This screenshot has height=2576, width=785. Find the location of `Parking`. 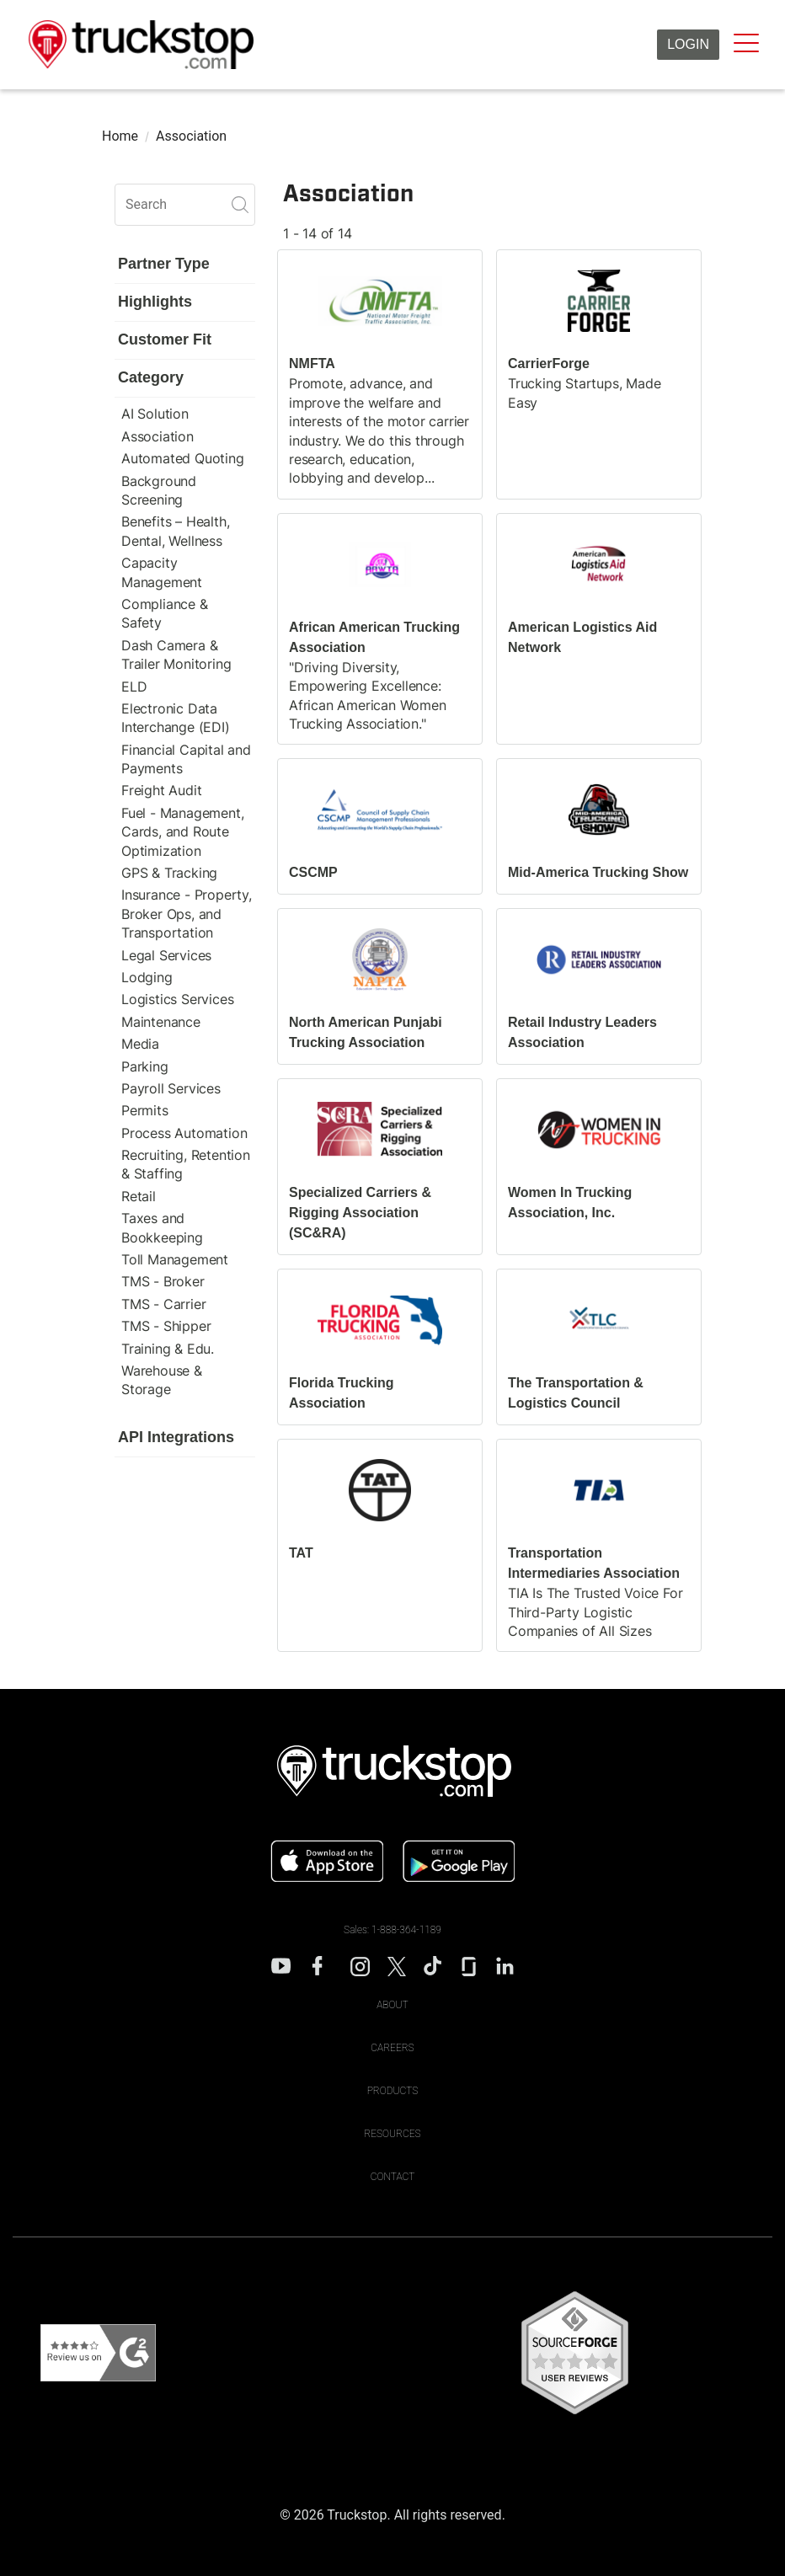

Parking is located at coordinates (144, 1066).